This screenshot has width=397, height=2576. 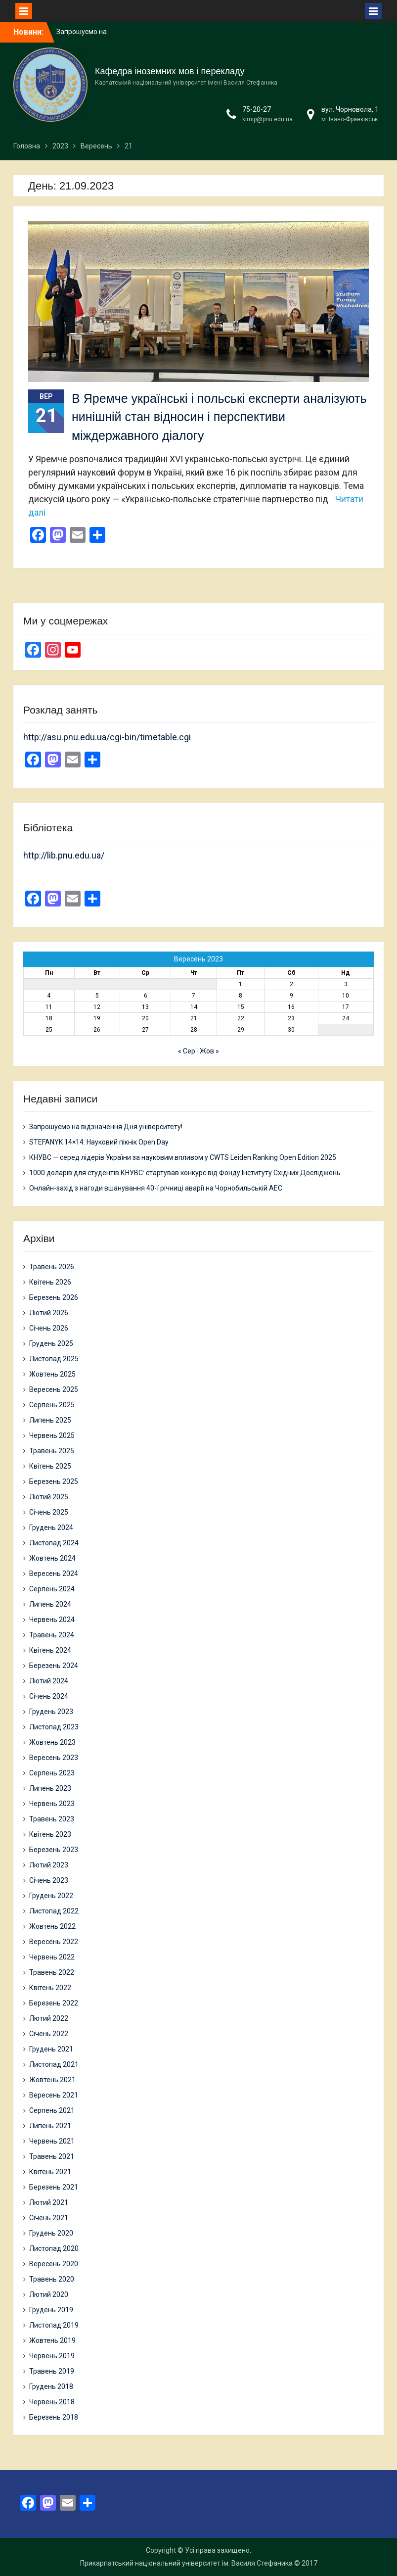 I want to click on Листопад 2023, so click(x=54, y=1727).